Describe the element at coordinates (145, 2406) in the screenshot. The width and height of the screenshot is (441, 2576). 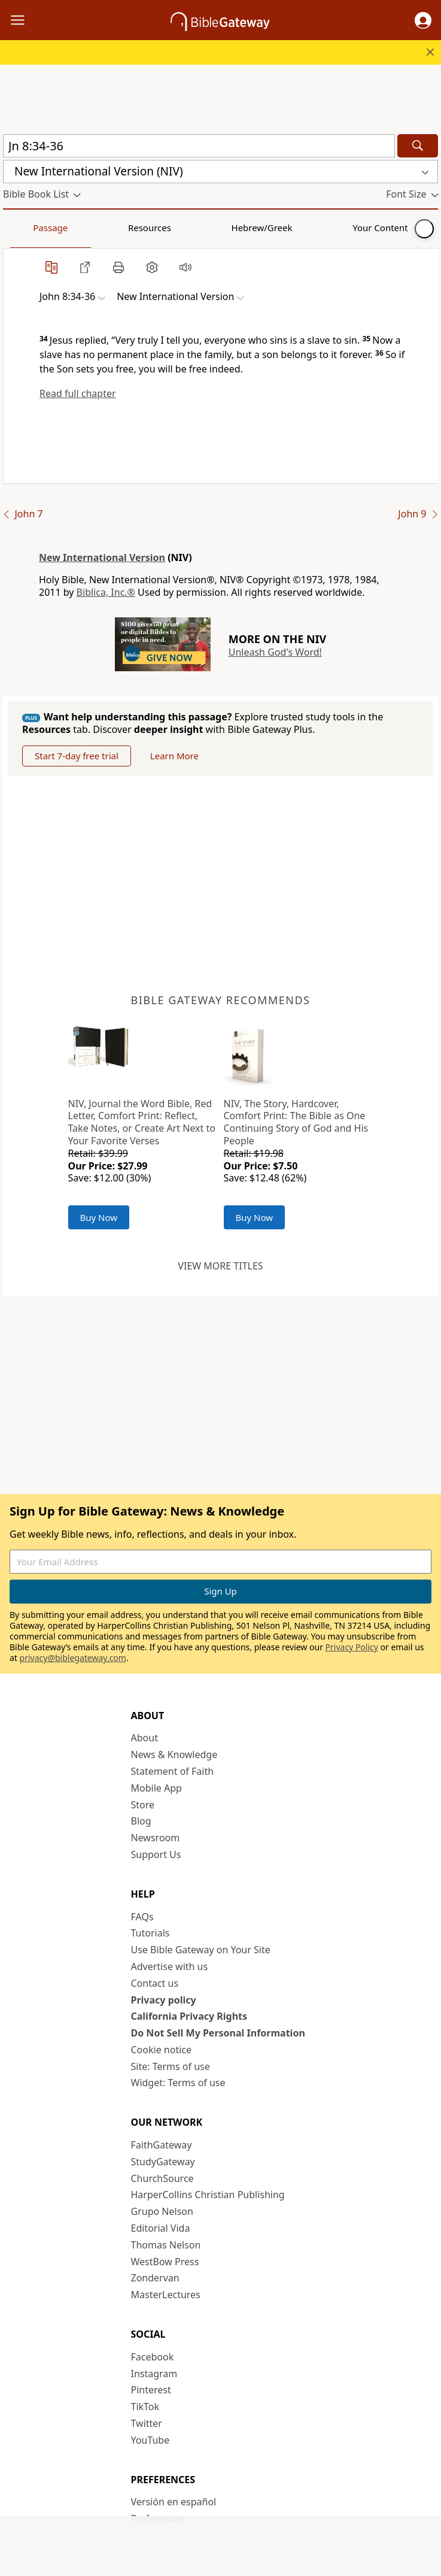
I see `TikTok [TikTok (opens in new window)]` at that location.